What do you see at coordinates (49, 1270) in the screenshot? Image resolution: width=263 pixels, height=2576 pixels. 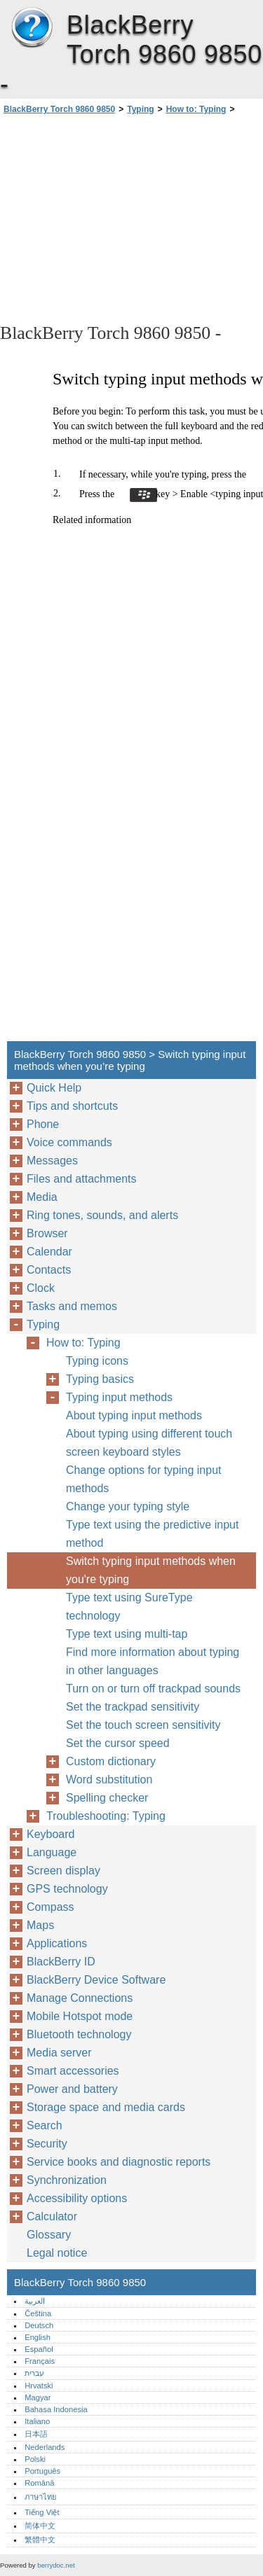 I see `Contacts` at bounding box center [49, 1270].